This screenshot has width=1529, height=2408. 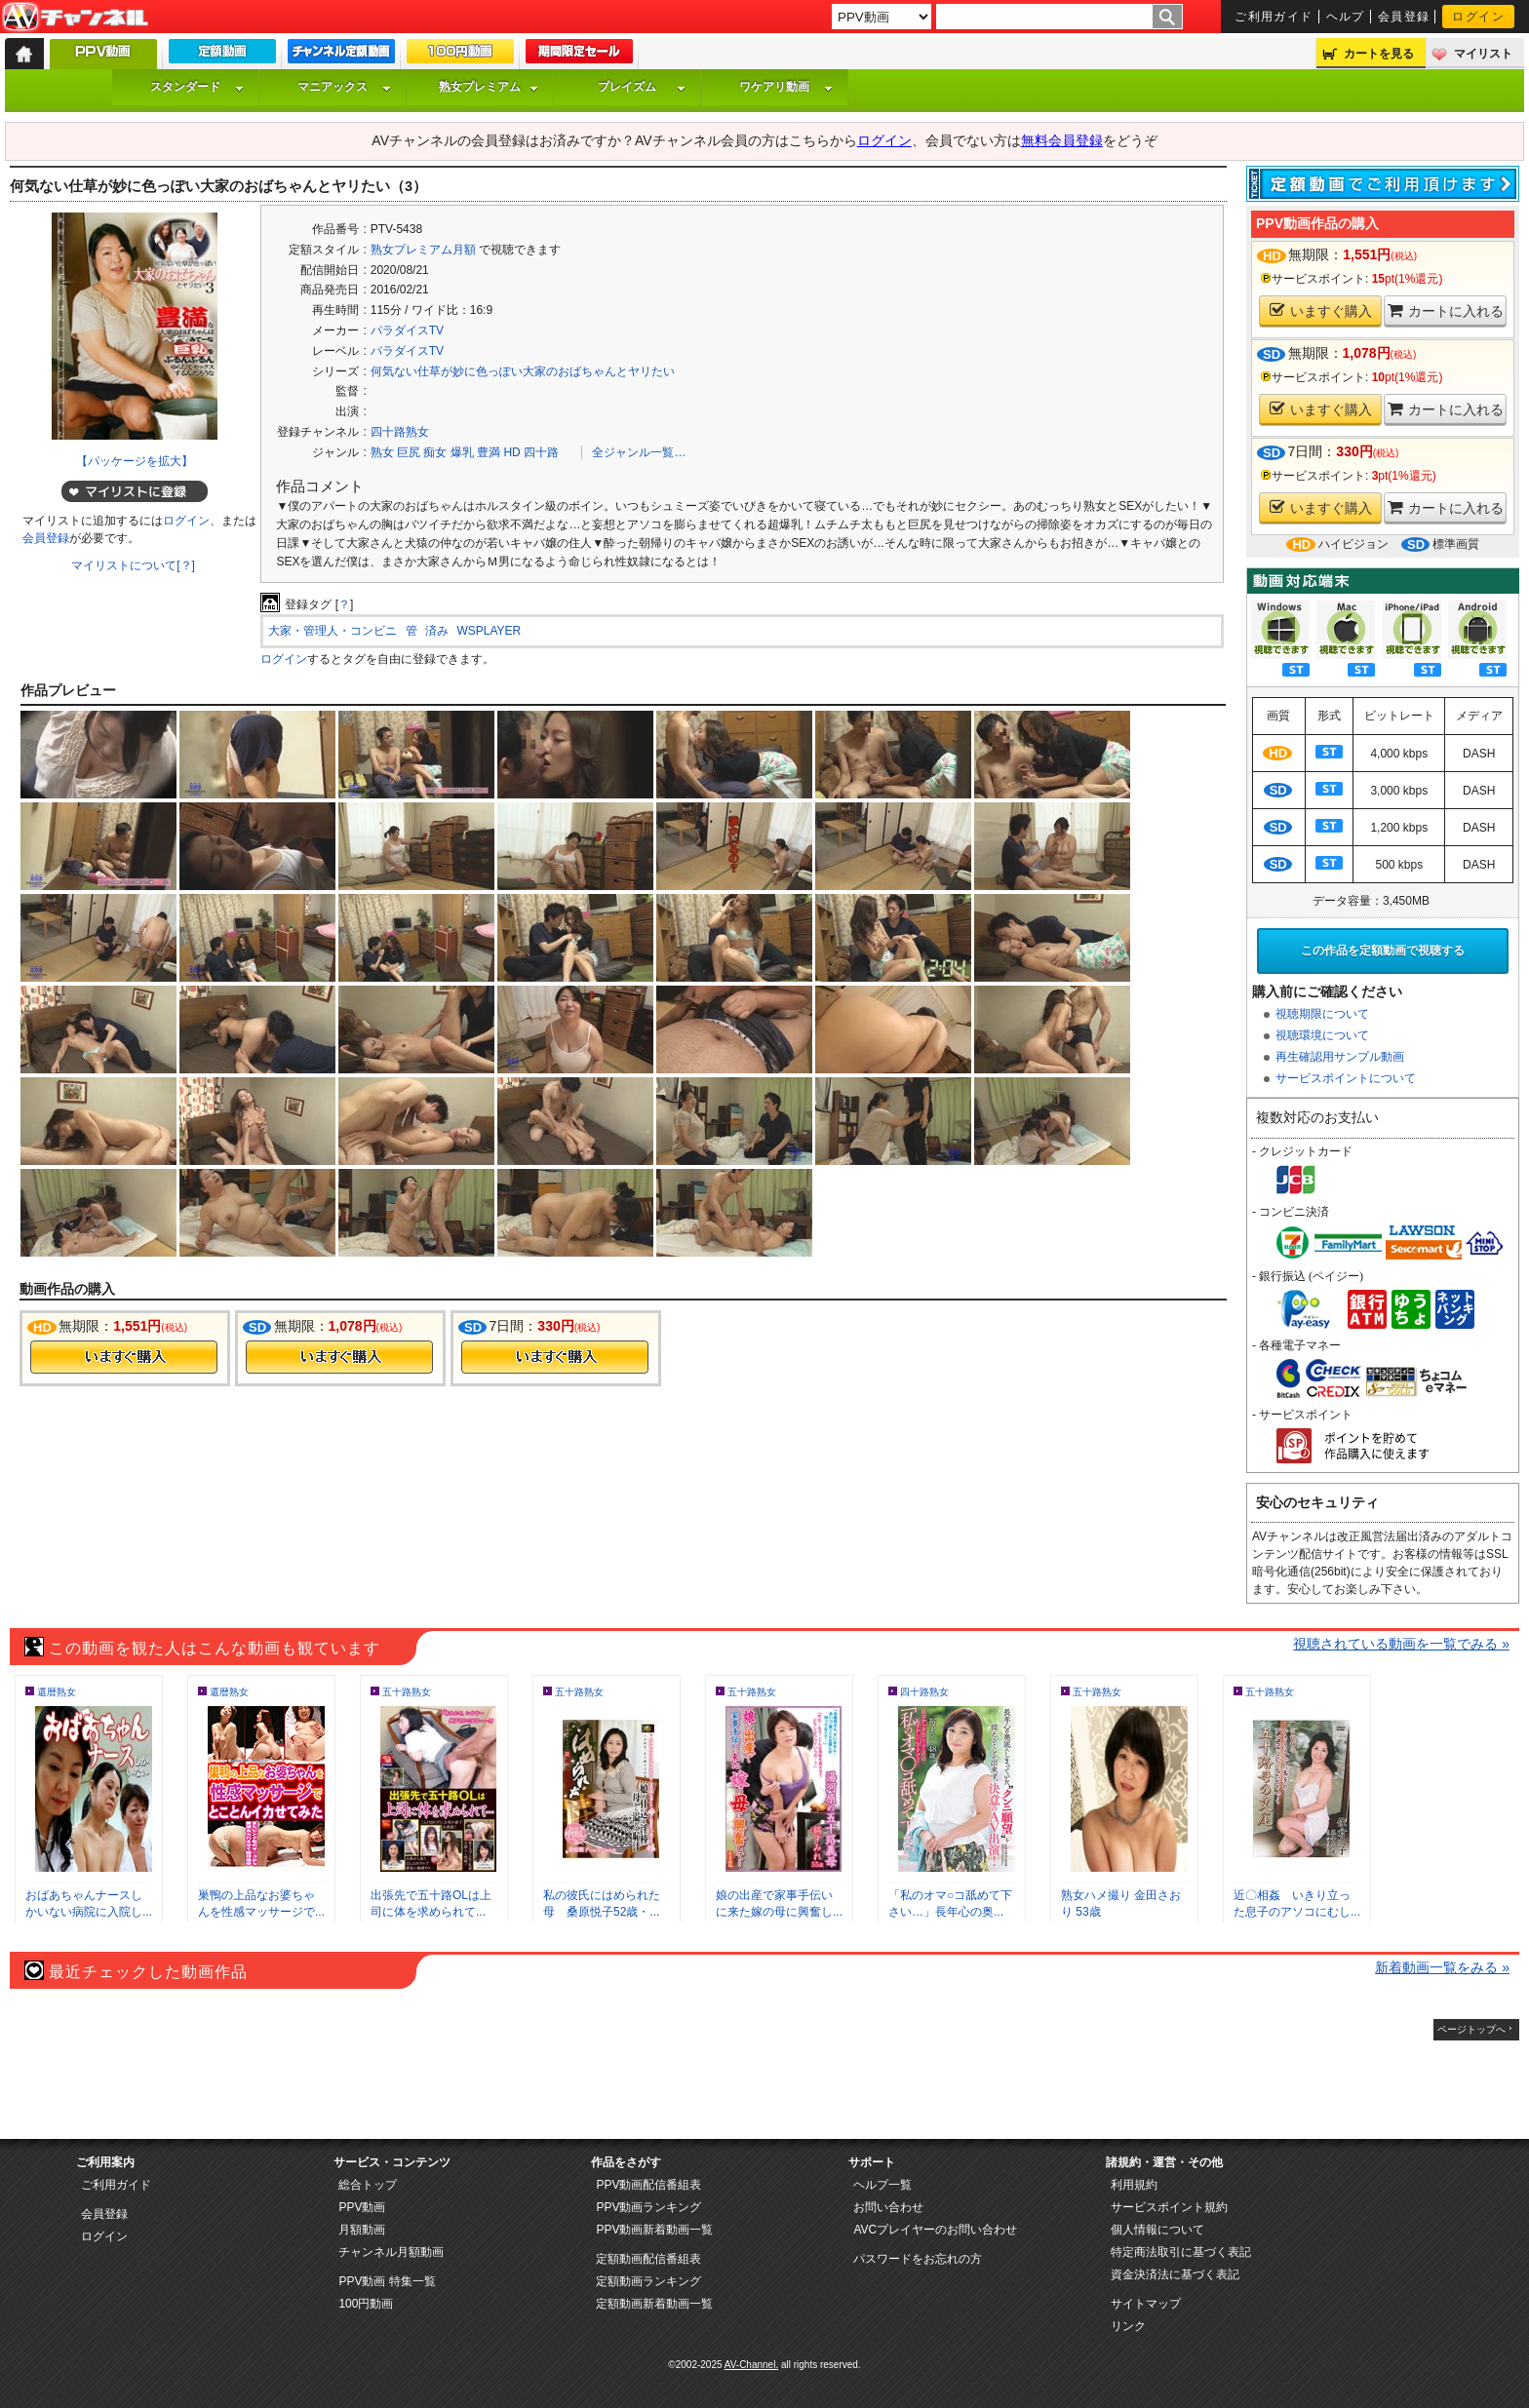 What do you see at coordinates (332, 631) in the screenshot?
I see `大家・管理人・コンビニ` at bounding box center [332, 631].